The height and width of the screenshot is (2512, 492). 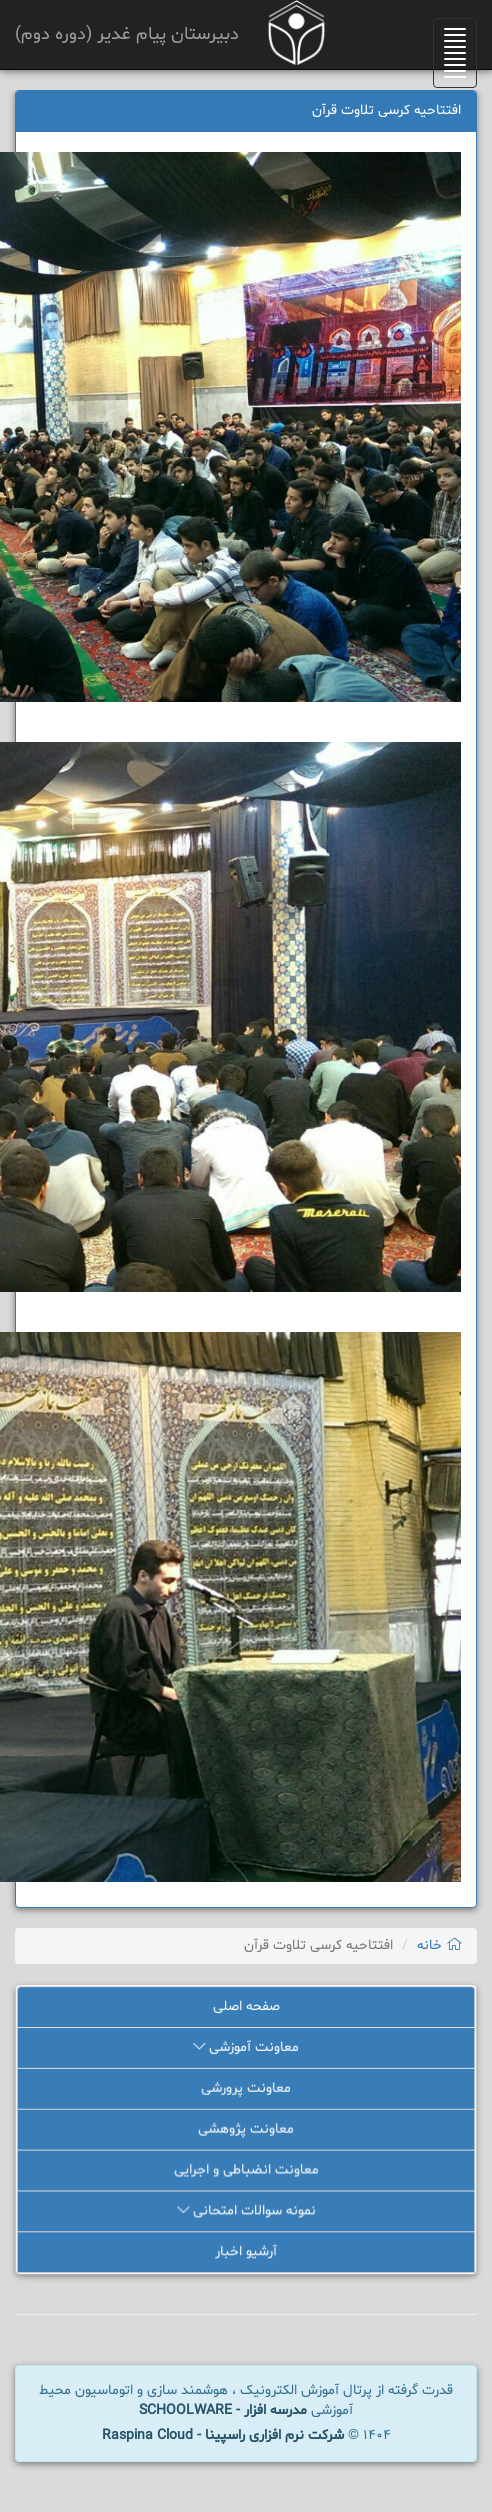 I want to click on معاونت انضباطی و اجرایی, so click(x=246, y=2170).